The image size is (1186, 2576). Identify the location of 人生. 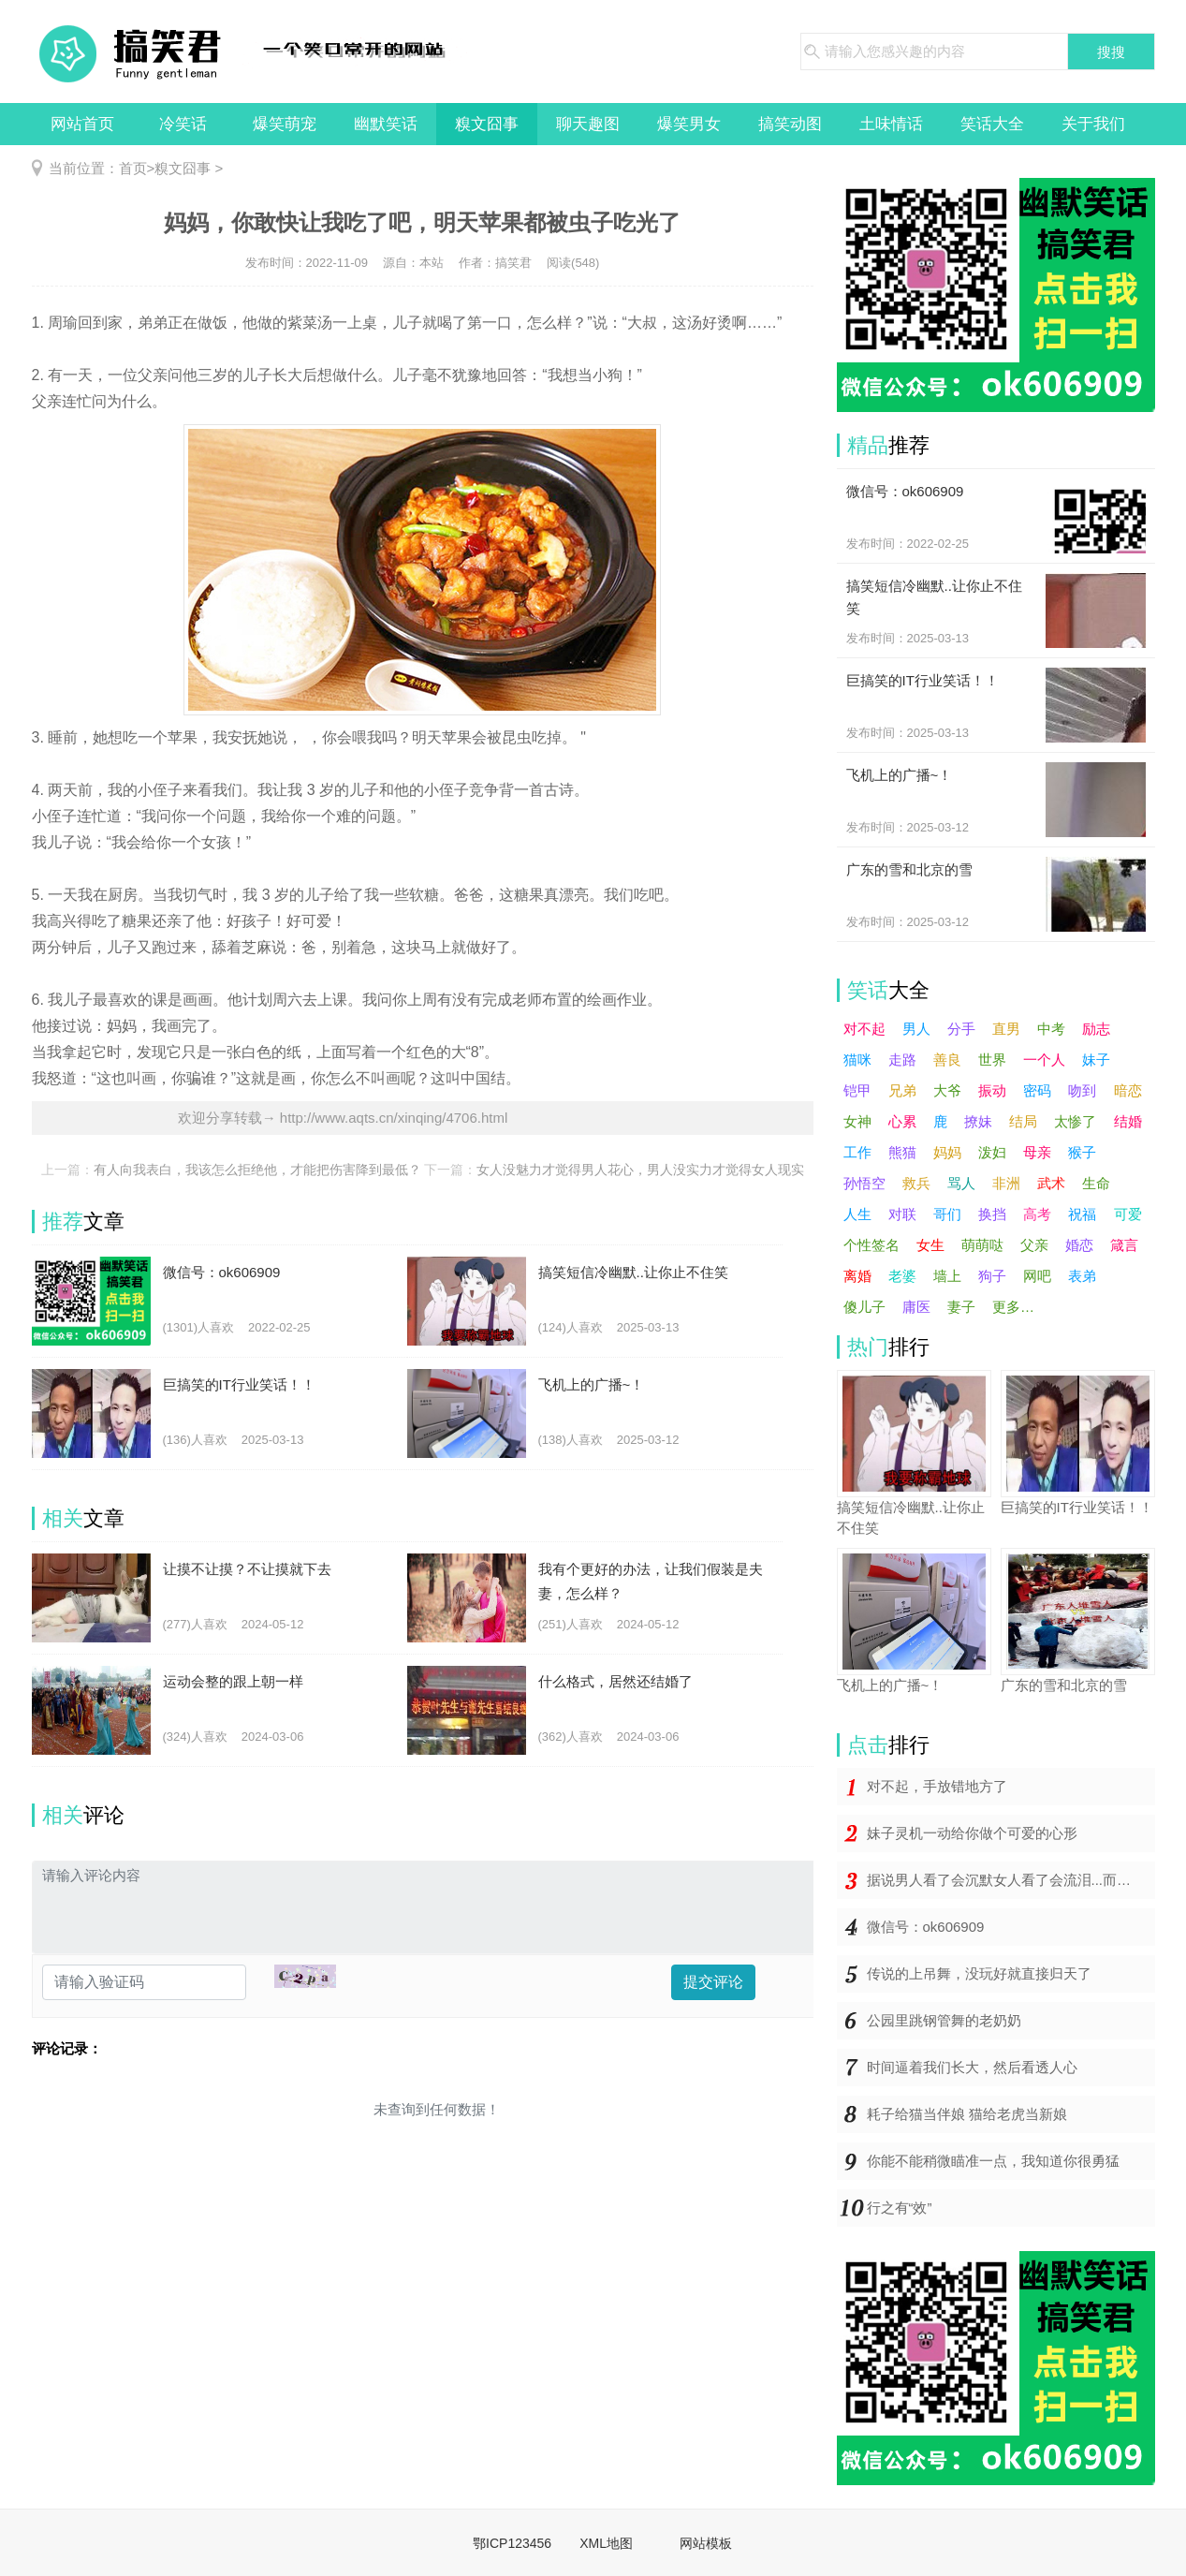
(857, 1214).